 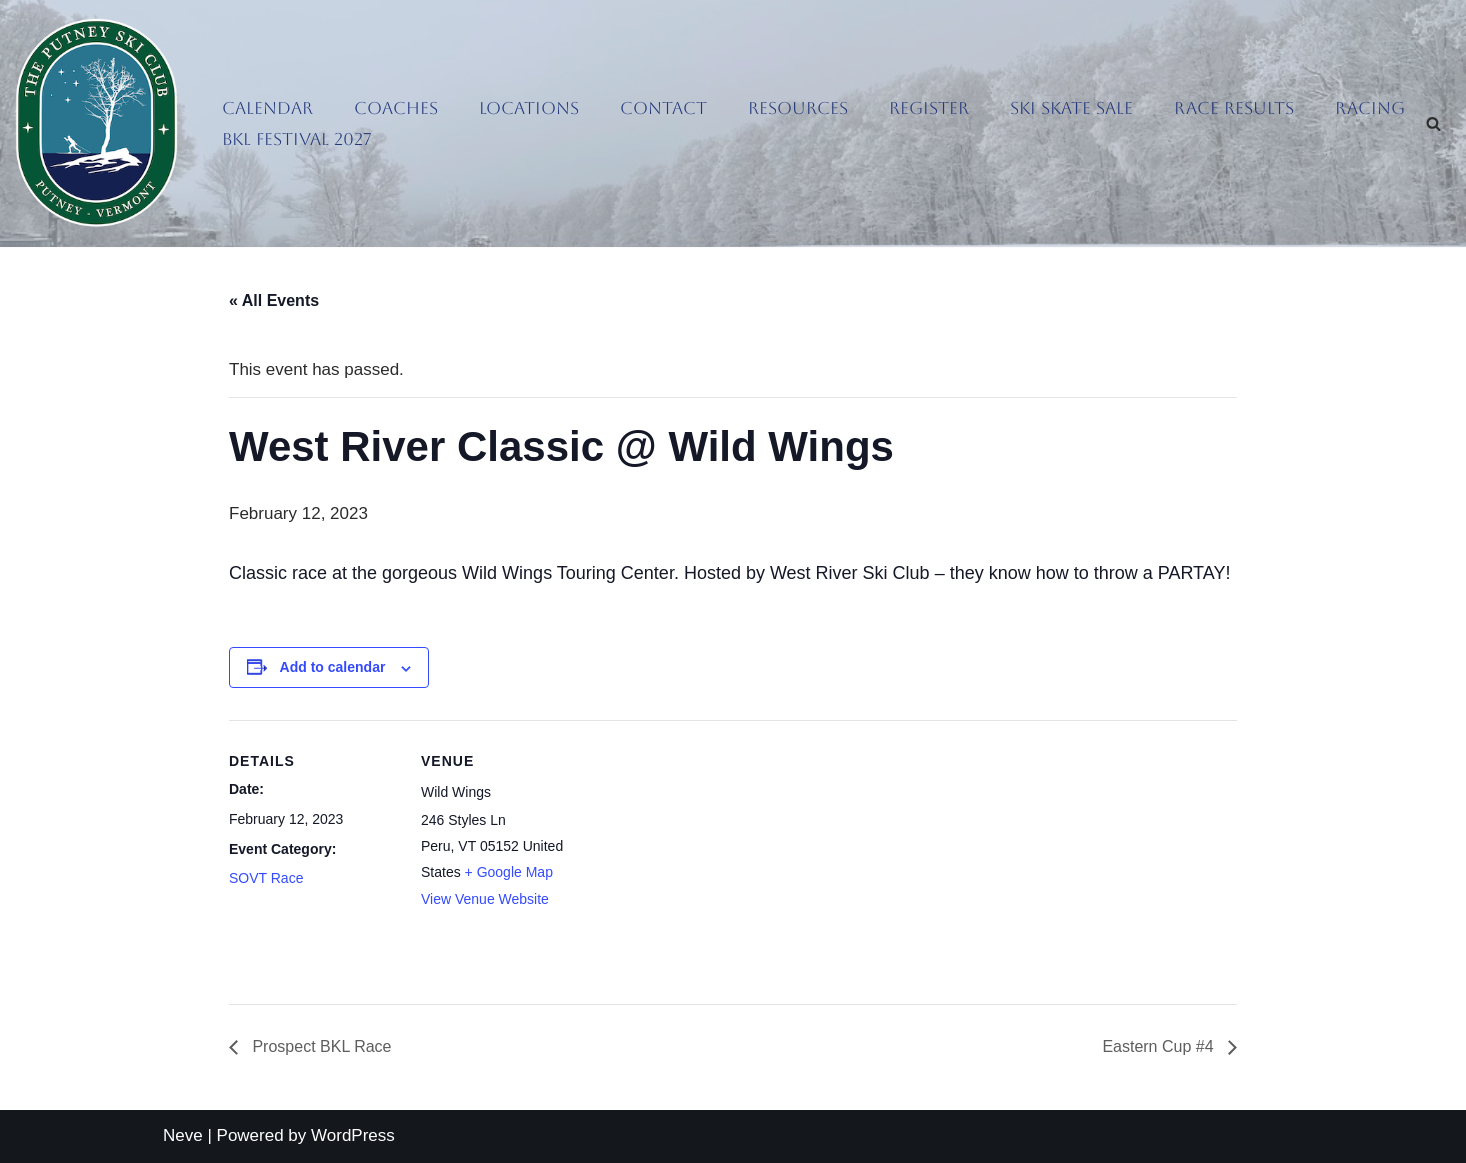 What do you see at coordinates (101, 123) in the screenshot?
I see `[Putney Ski Club Getting people out sliding on snow]` at bounding box center [101, 123].